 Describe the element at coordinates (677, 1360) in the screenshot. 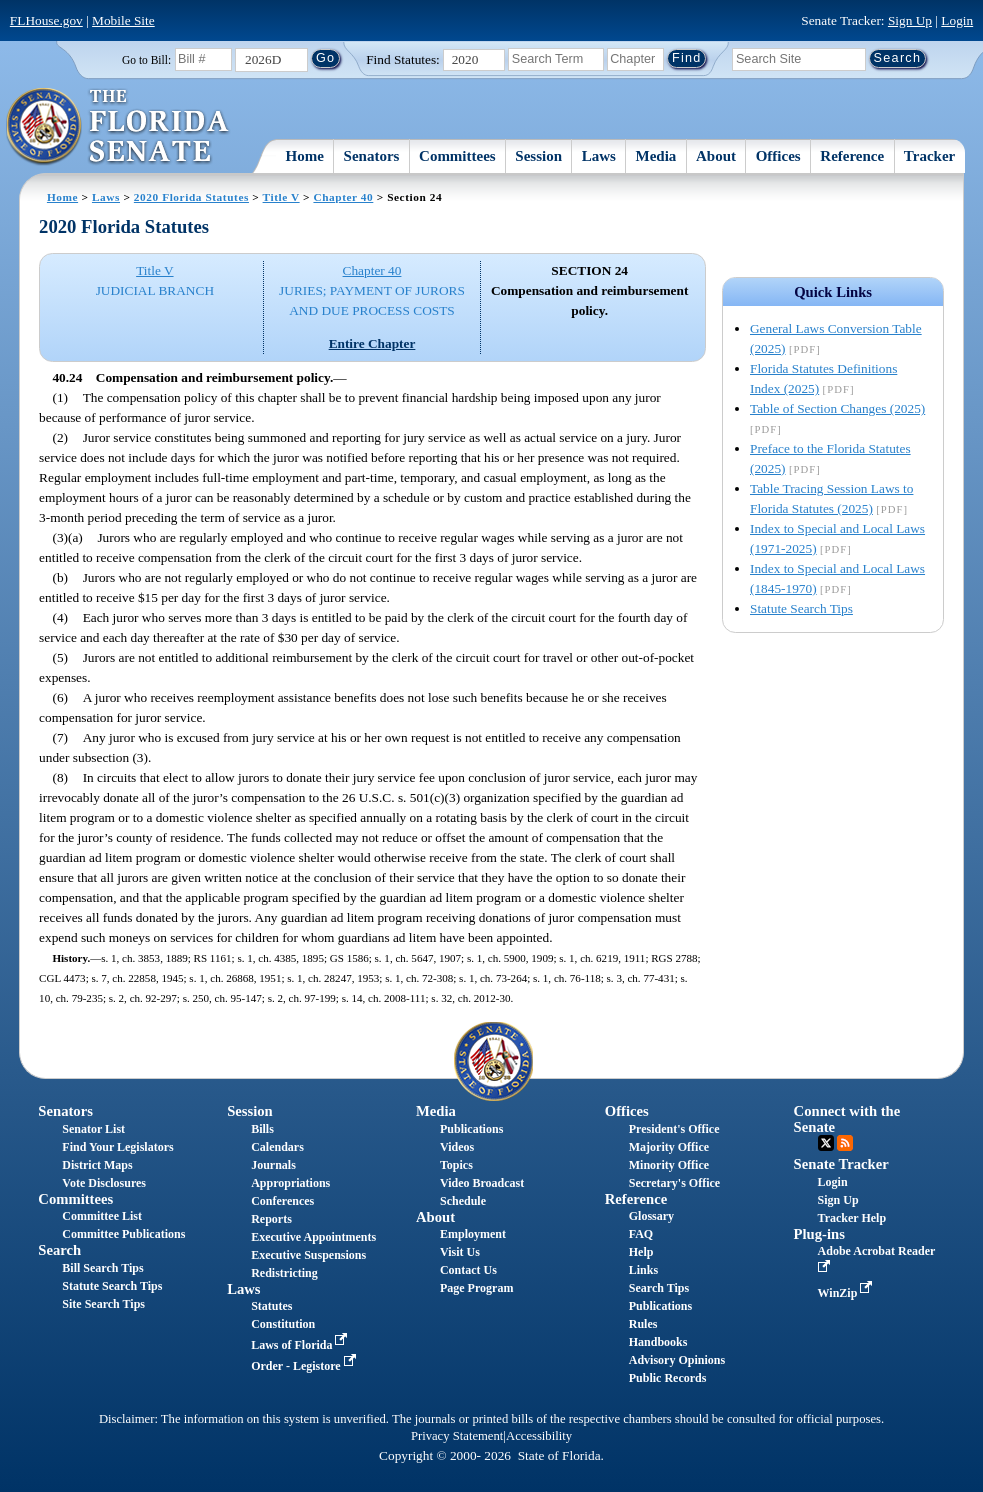

I see `Advisory Opinions` at that location.